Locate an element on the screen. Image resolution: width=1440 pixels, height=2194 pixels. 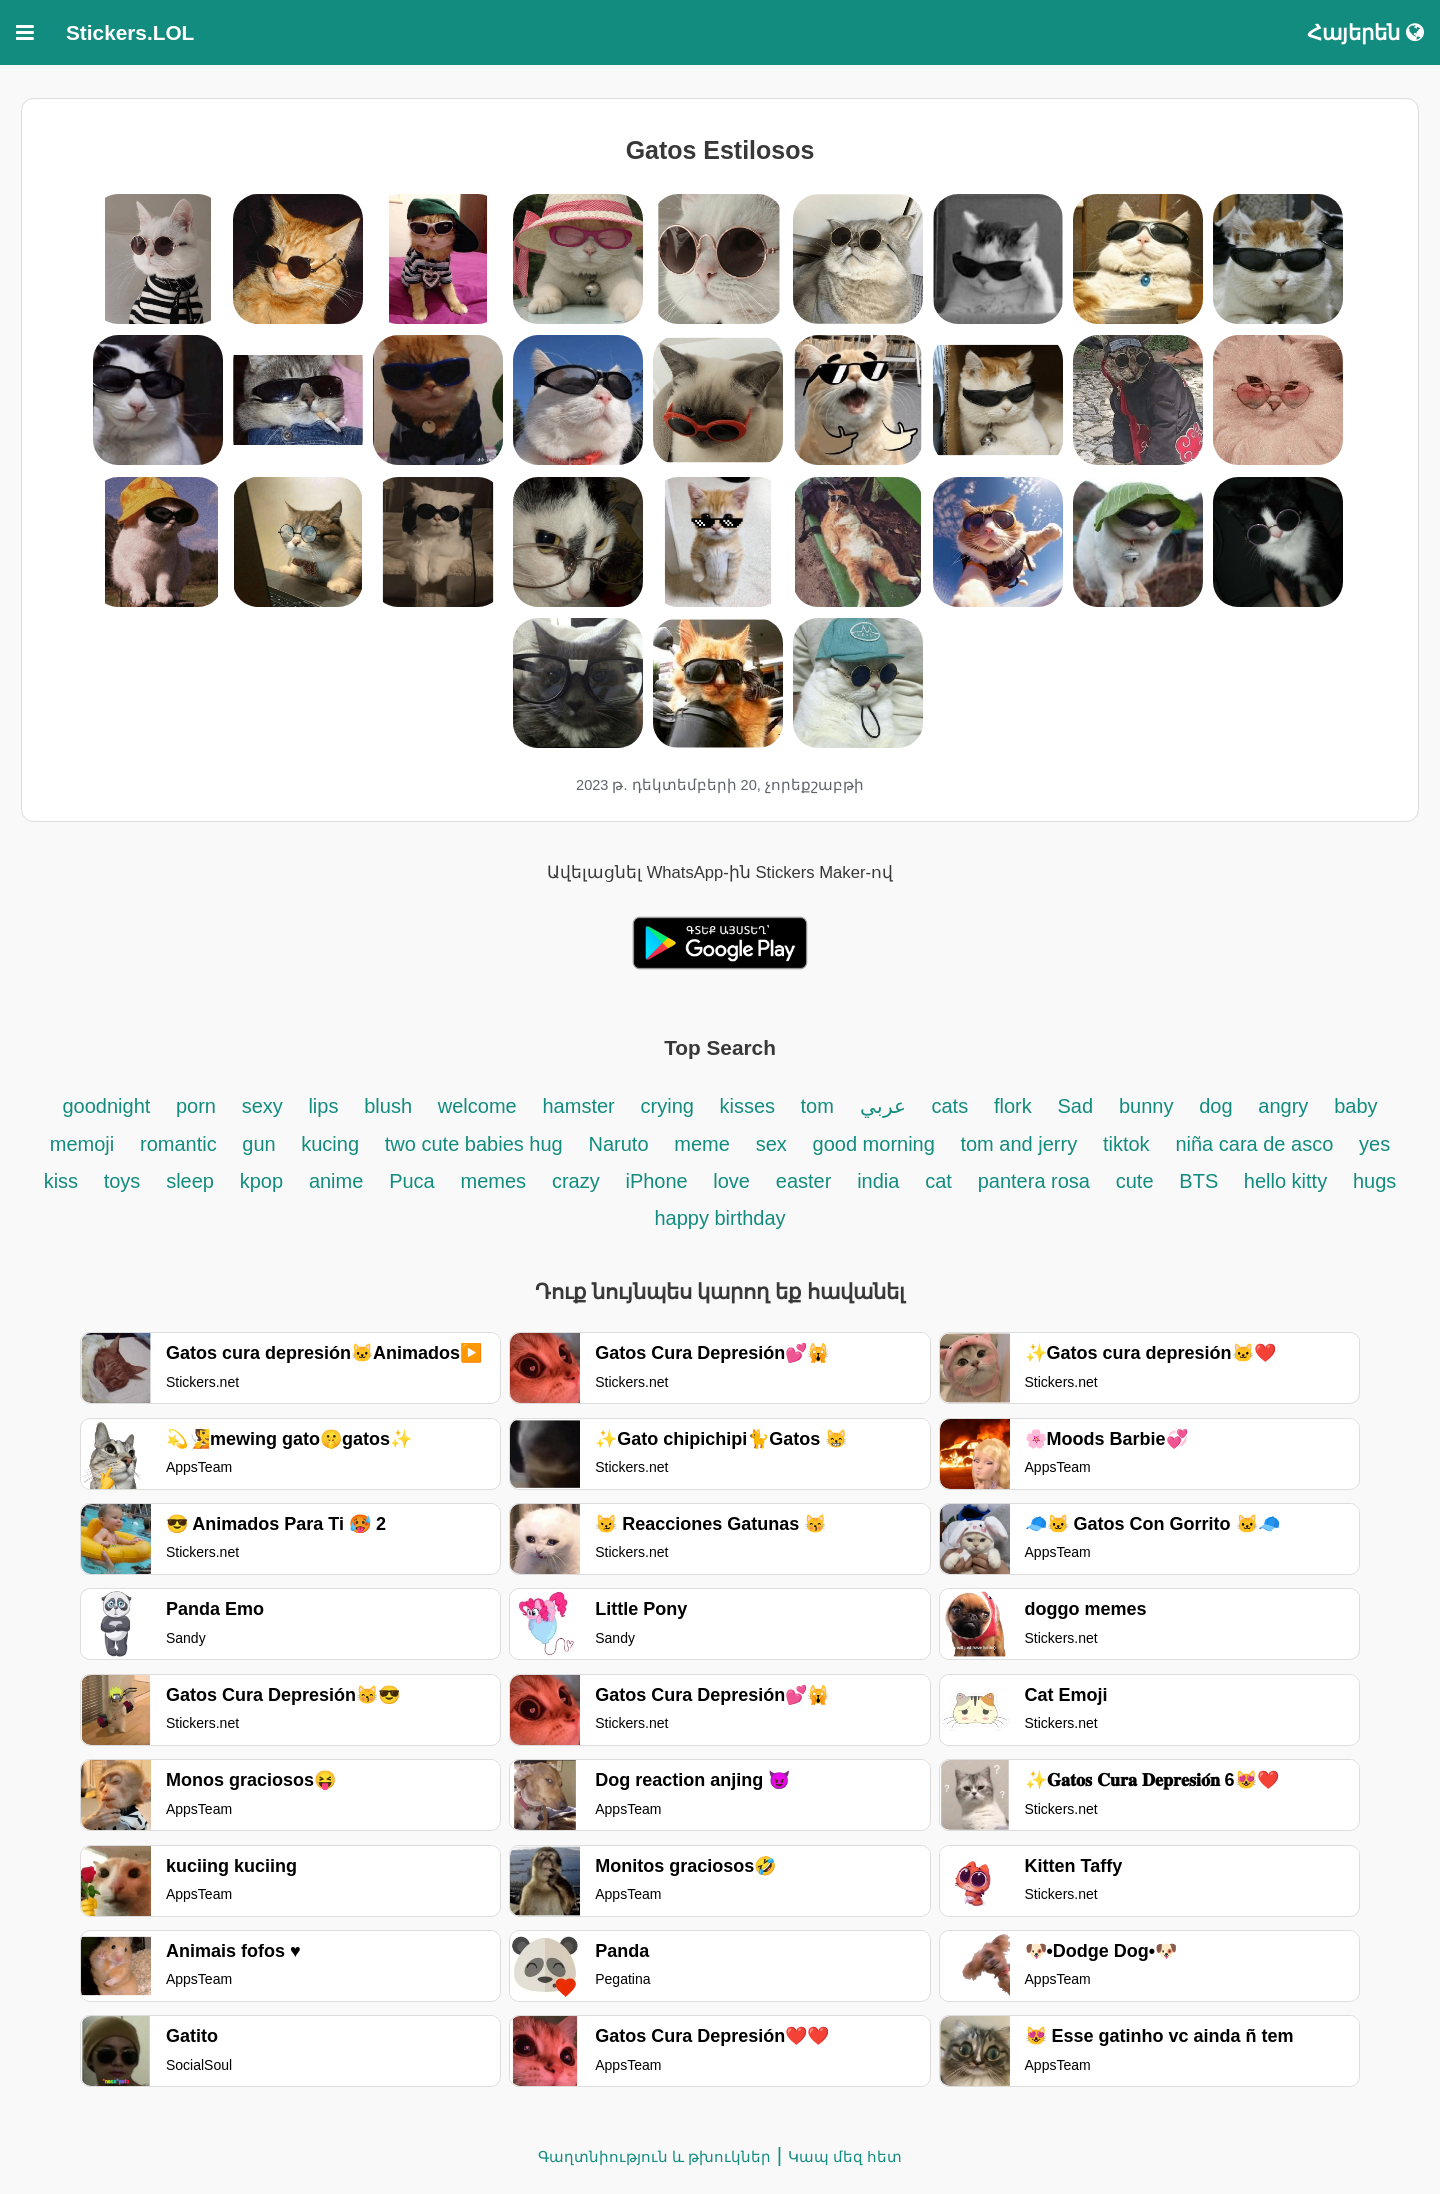
memoji is located at coordinates (82, 1144).